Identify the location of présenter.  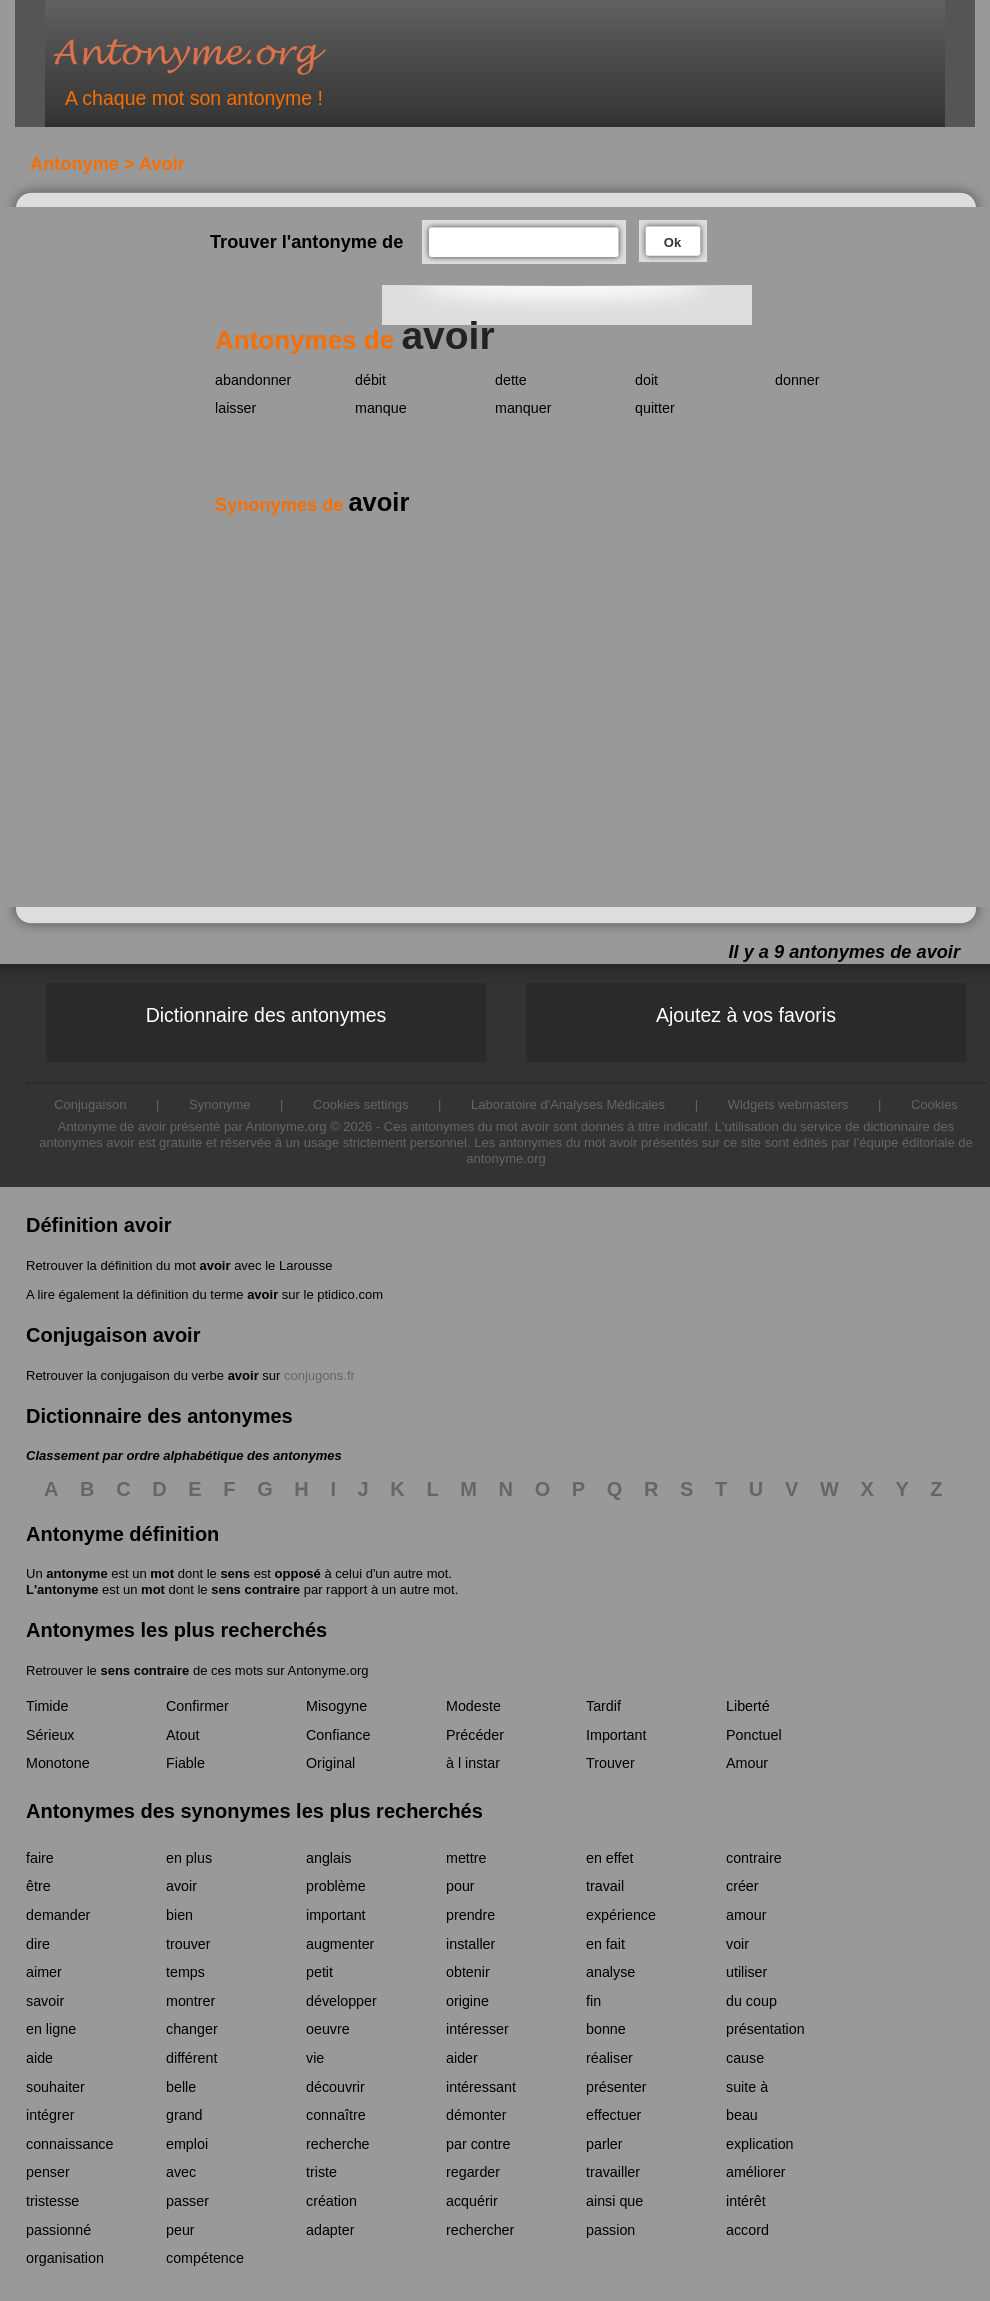
(616, 2087).